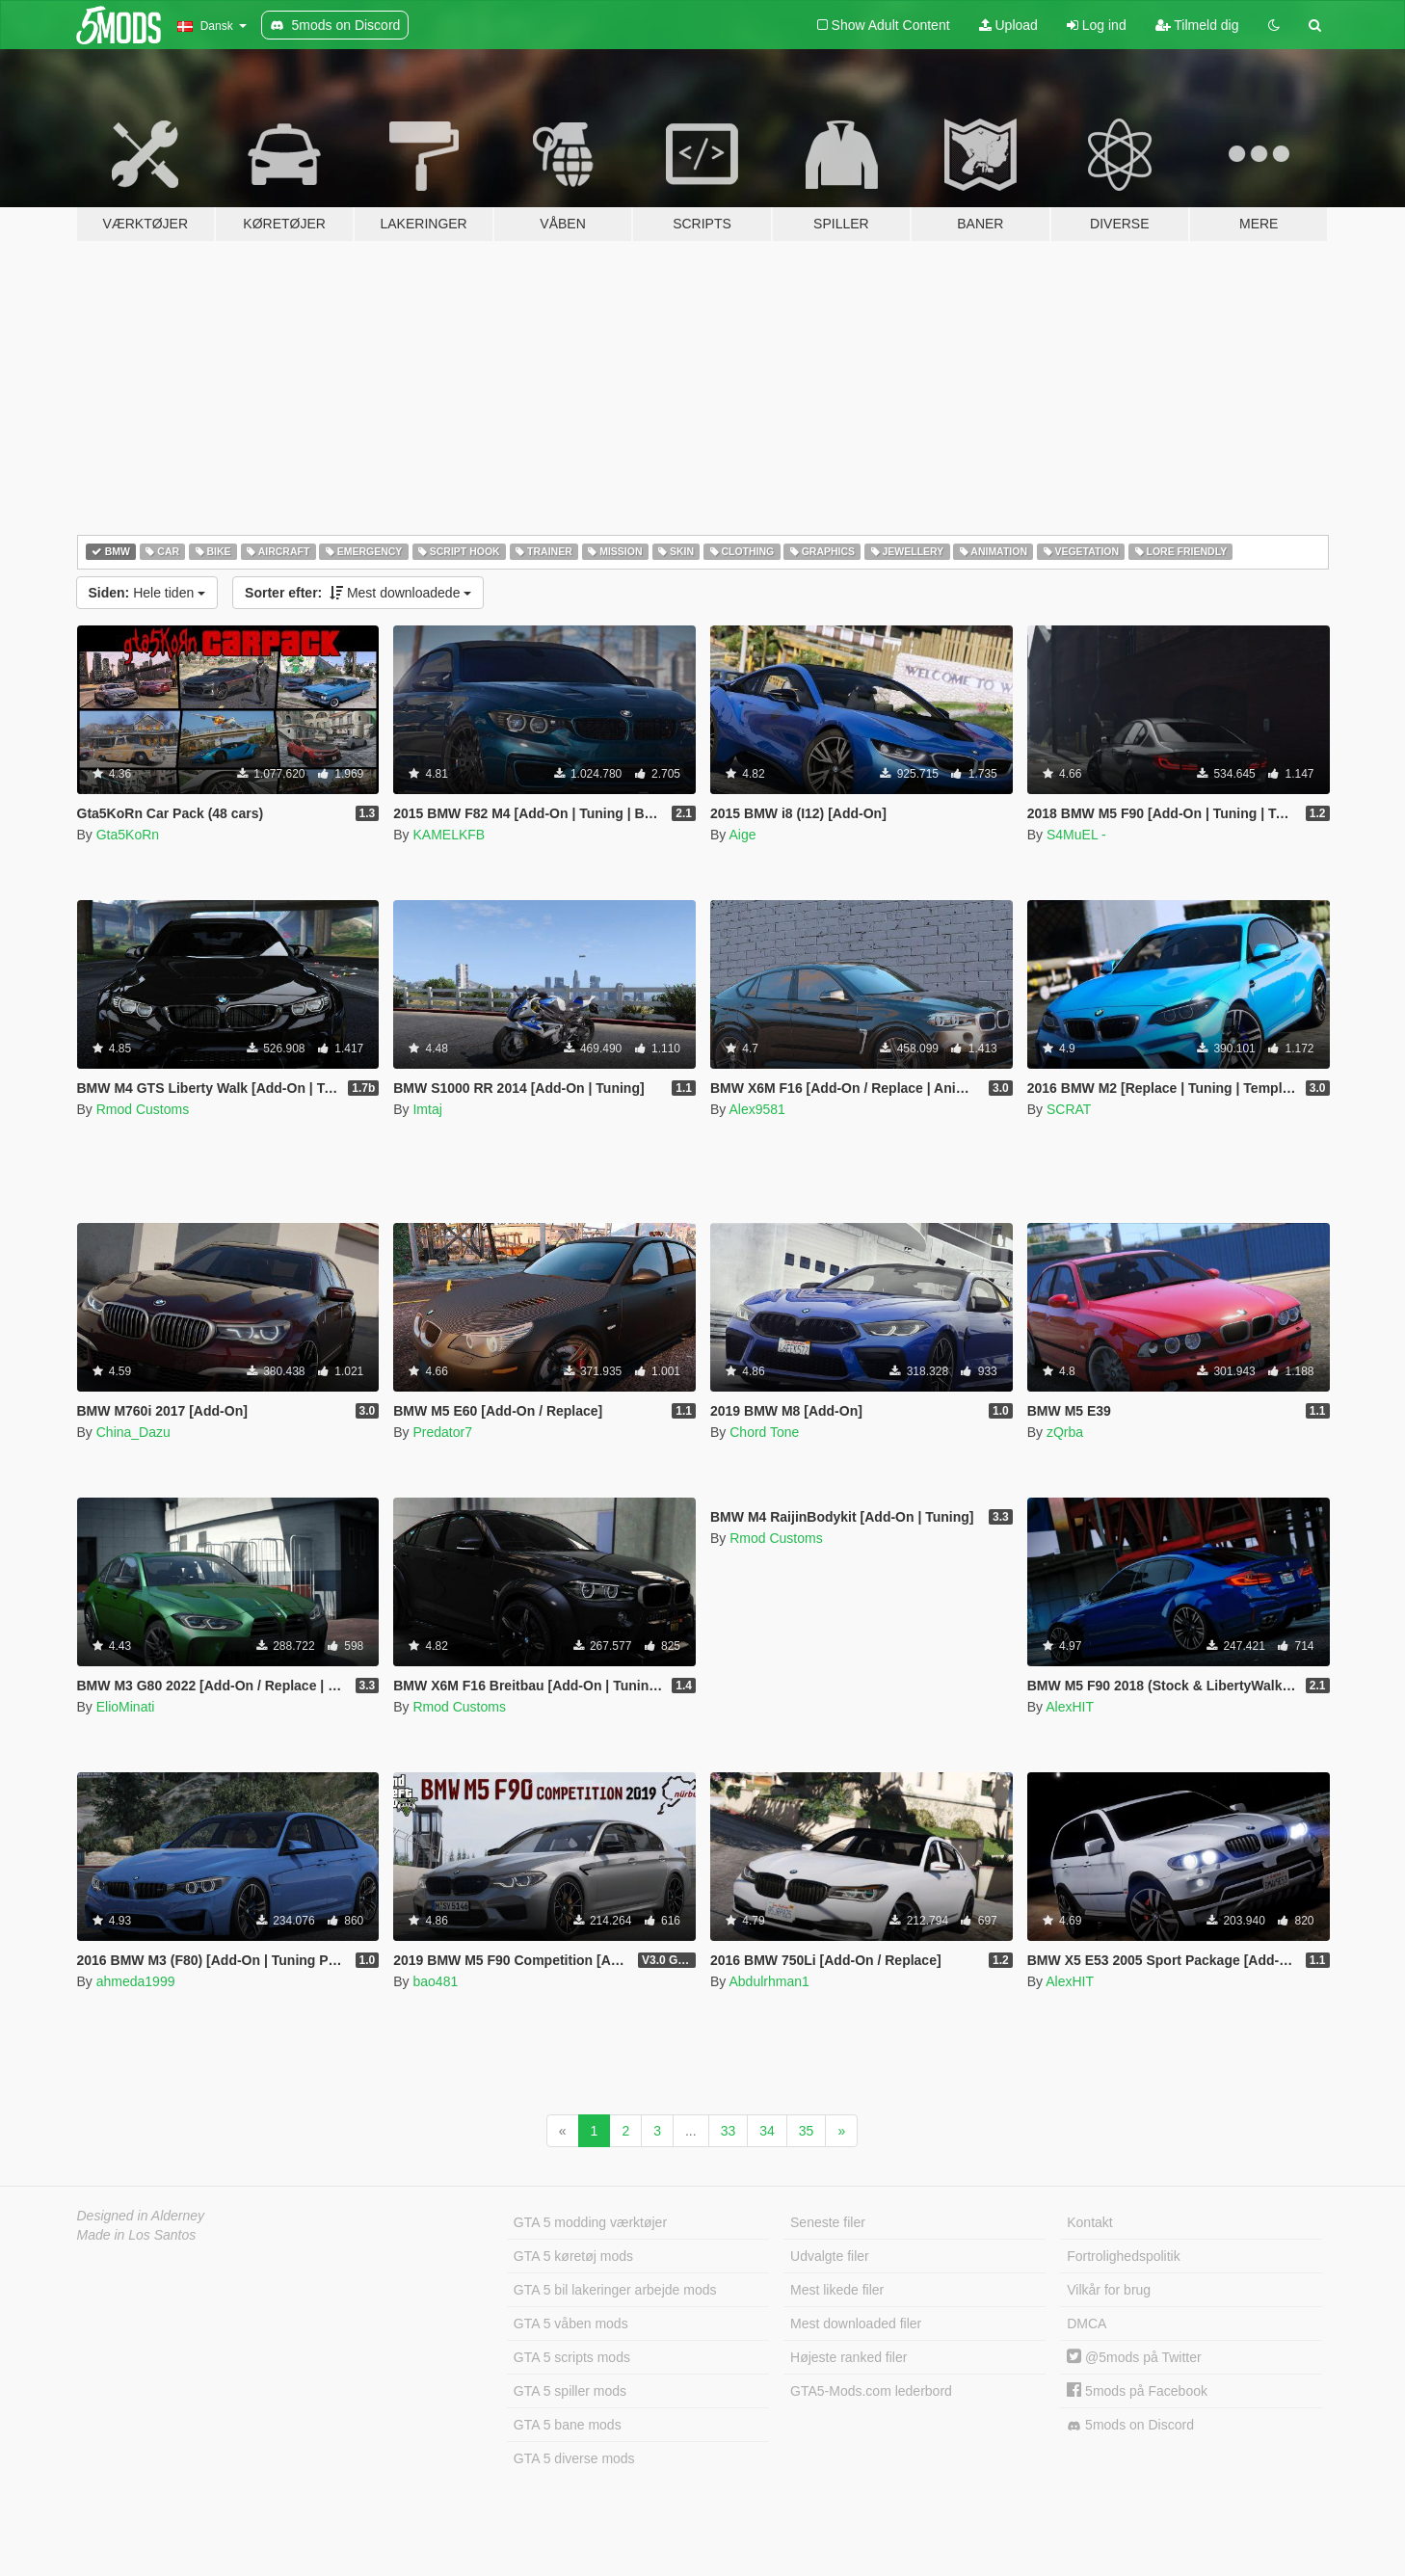 The width and height of the screenshot is (1405, 2576). I want to click on Chord Tone, so click(764, 1432).